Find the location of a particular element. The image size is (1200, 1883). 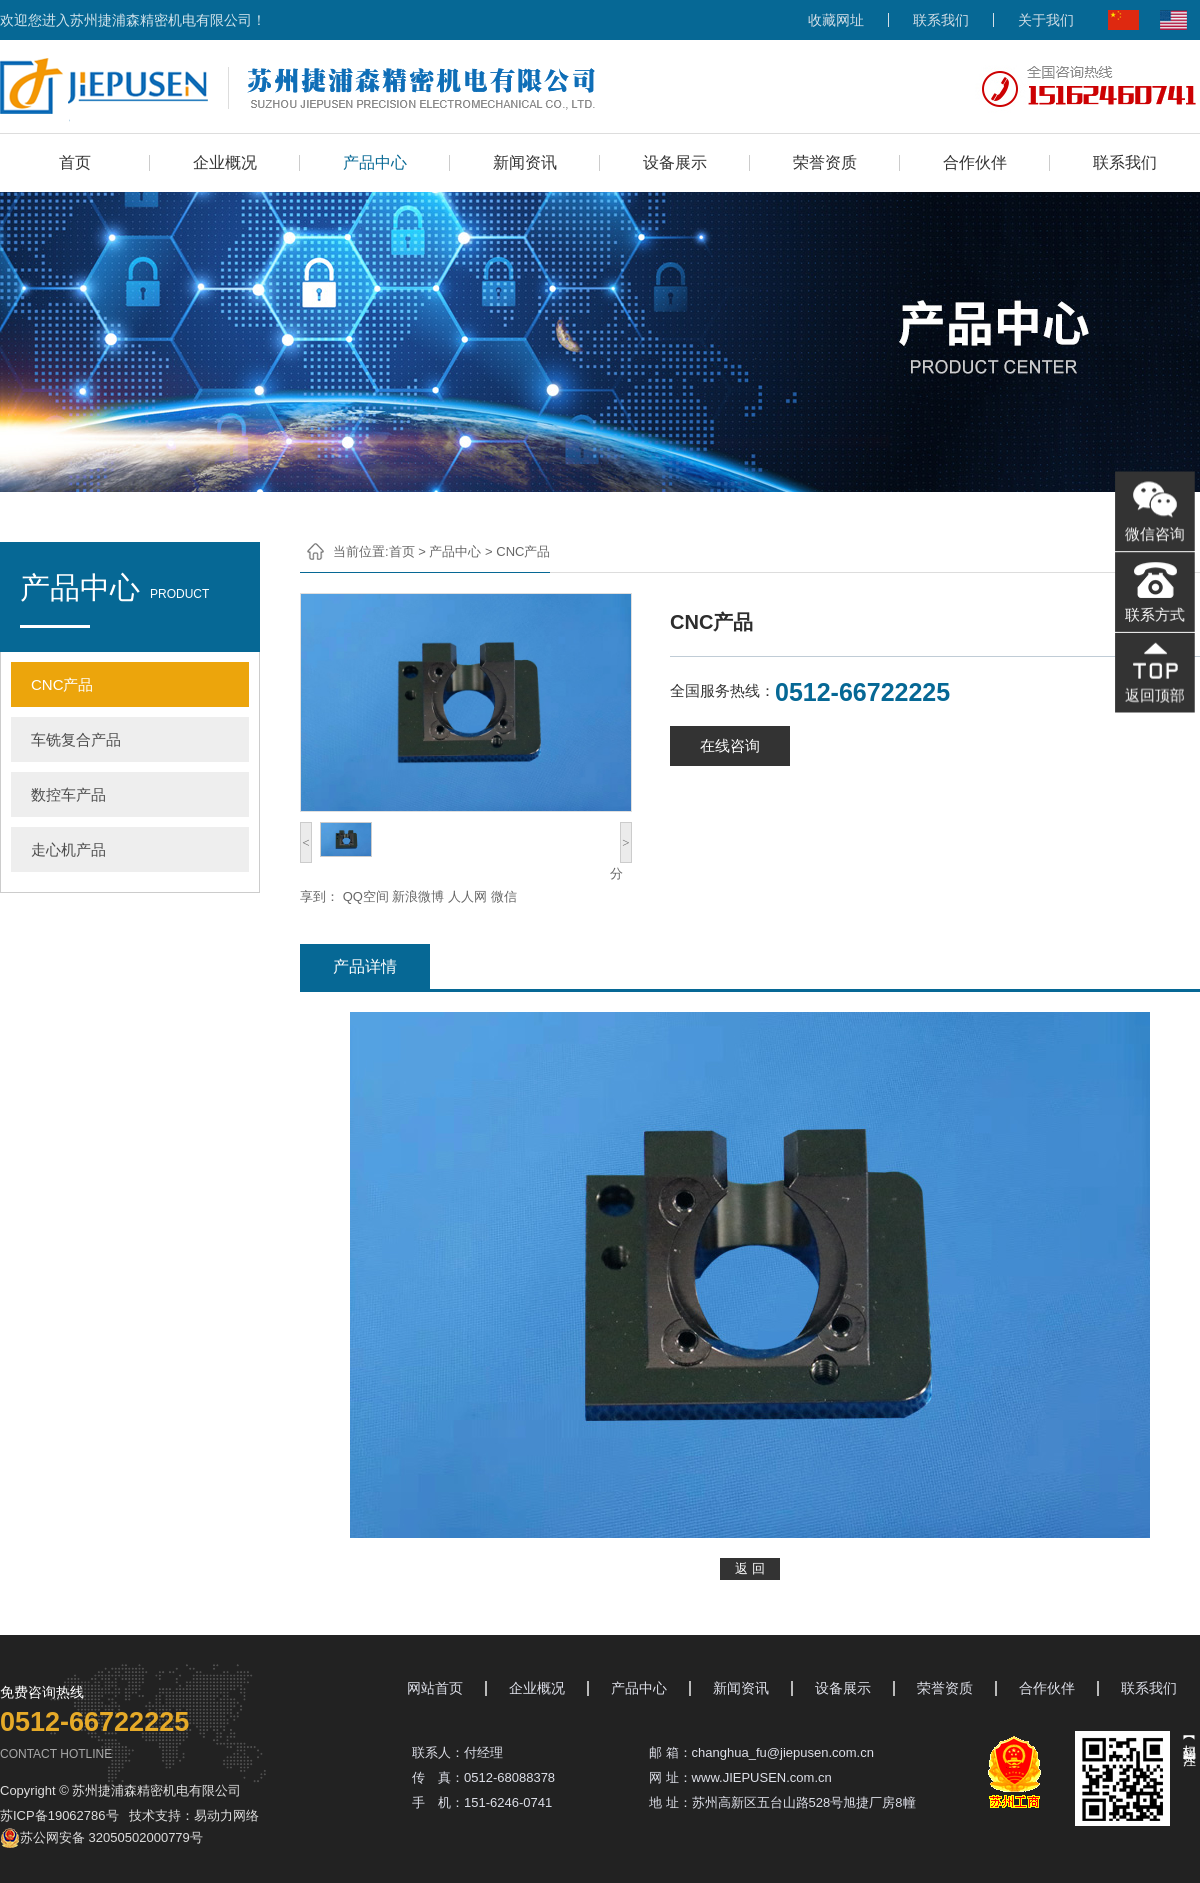

首页 is located at coordinates (75, 162).